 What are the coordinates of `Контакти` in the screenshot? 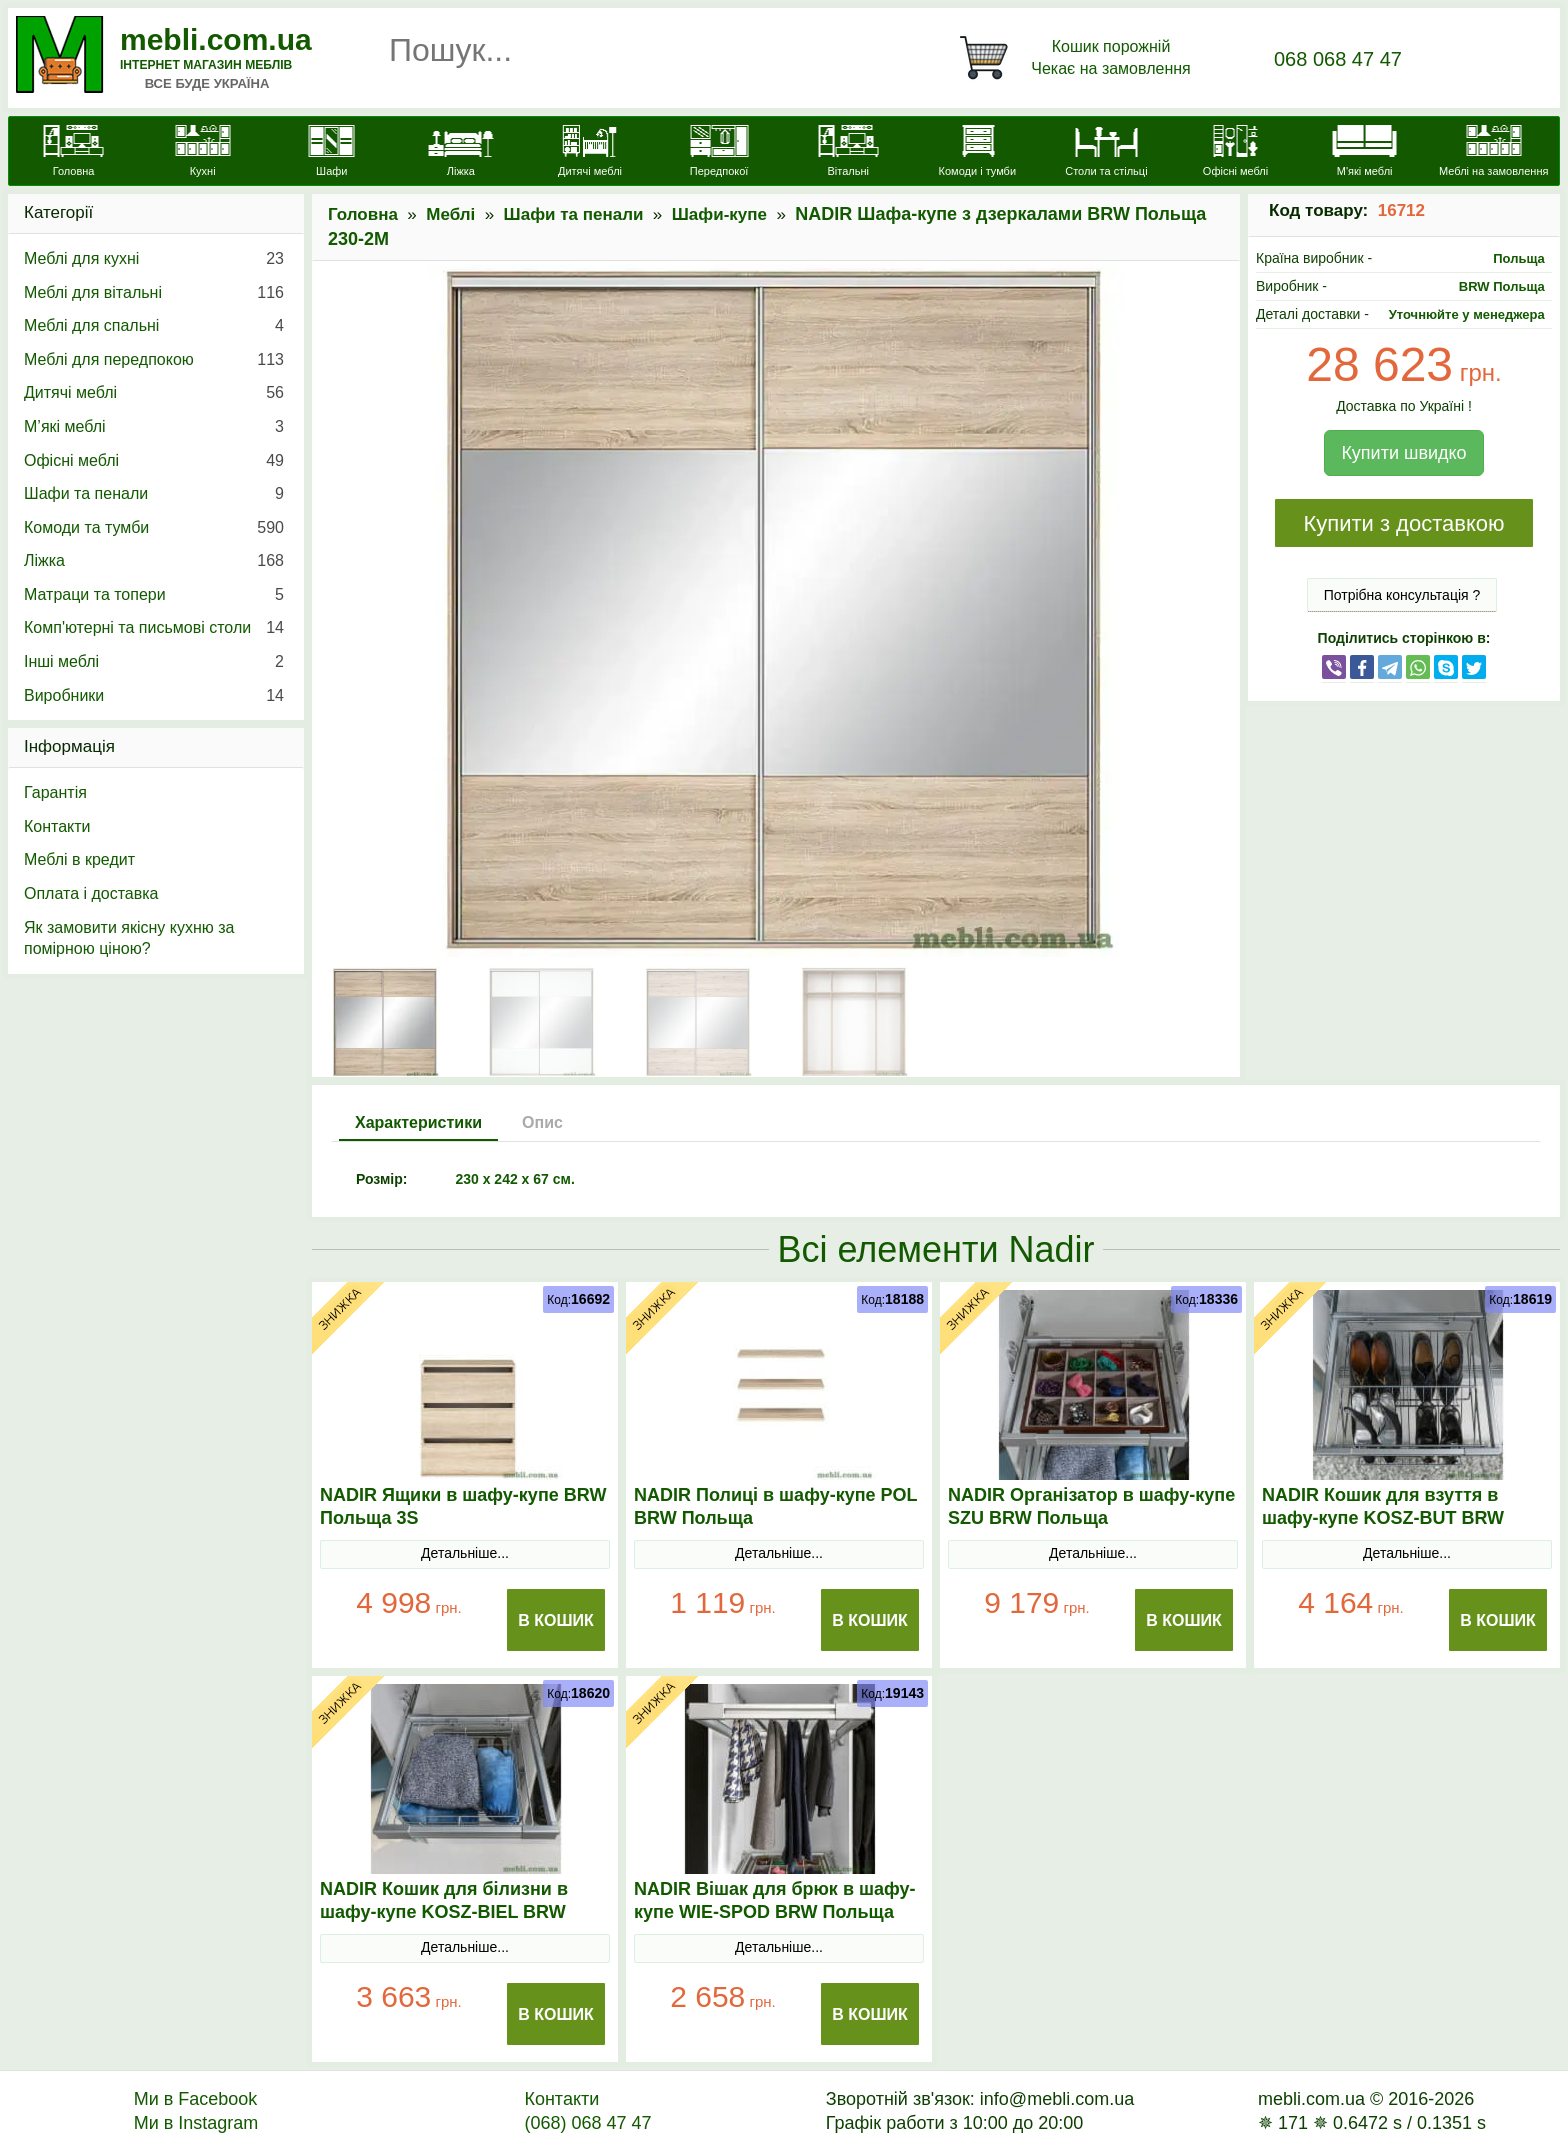 It's located at (57, 826).